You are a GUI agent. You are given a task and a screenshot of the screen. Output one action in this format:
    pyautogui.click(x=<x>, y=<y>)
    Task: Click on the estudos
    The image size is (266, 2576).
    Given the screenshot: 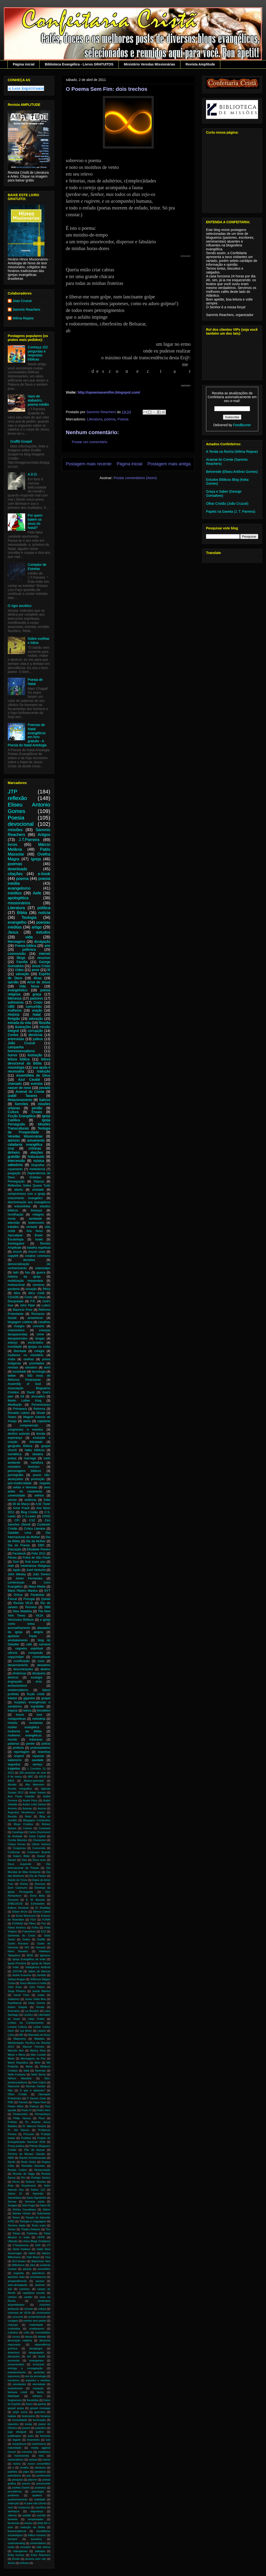 What is the action you would take?
    pyautogui.click(x=43, y=932)
    